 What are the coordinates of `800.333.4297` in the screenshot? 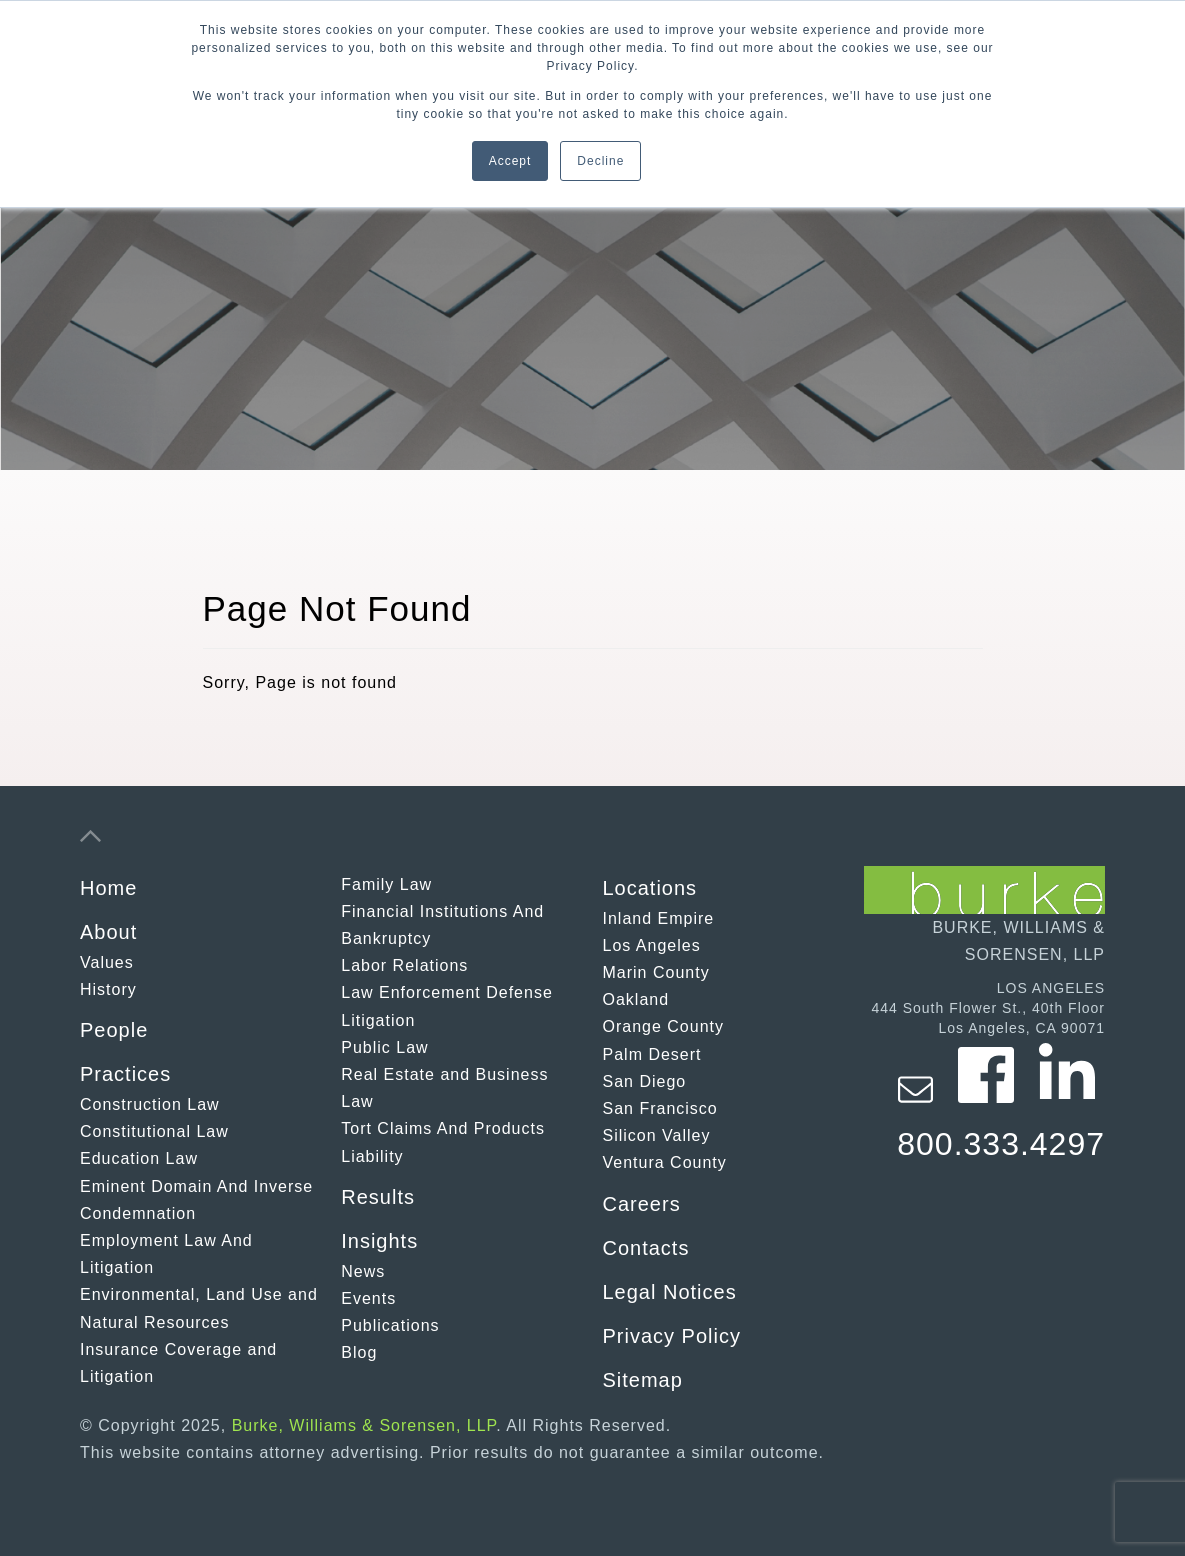 It's located at (1001, 1144).